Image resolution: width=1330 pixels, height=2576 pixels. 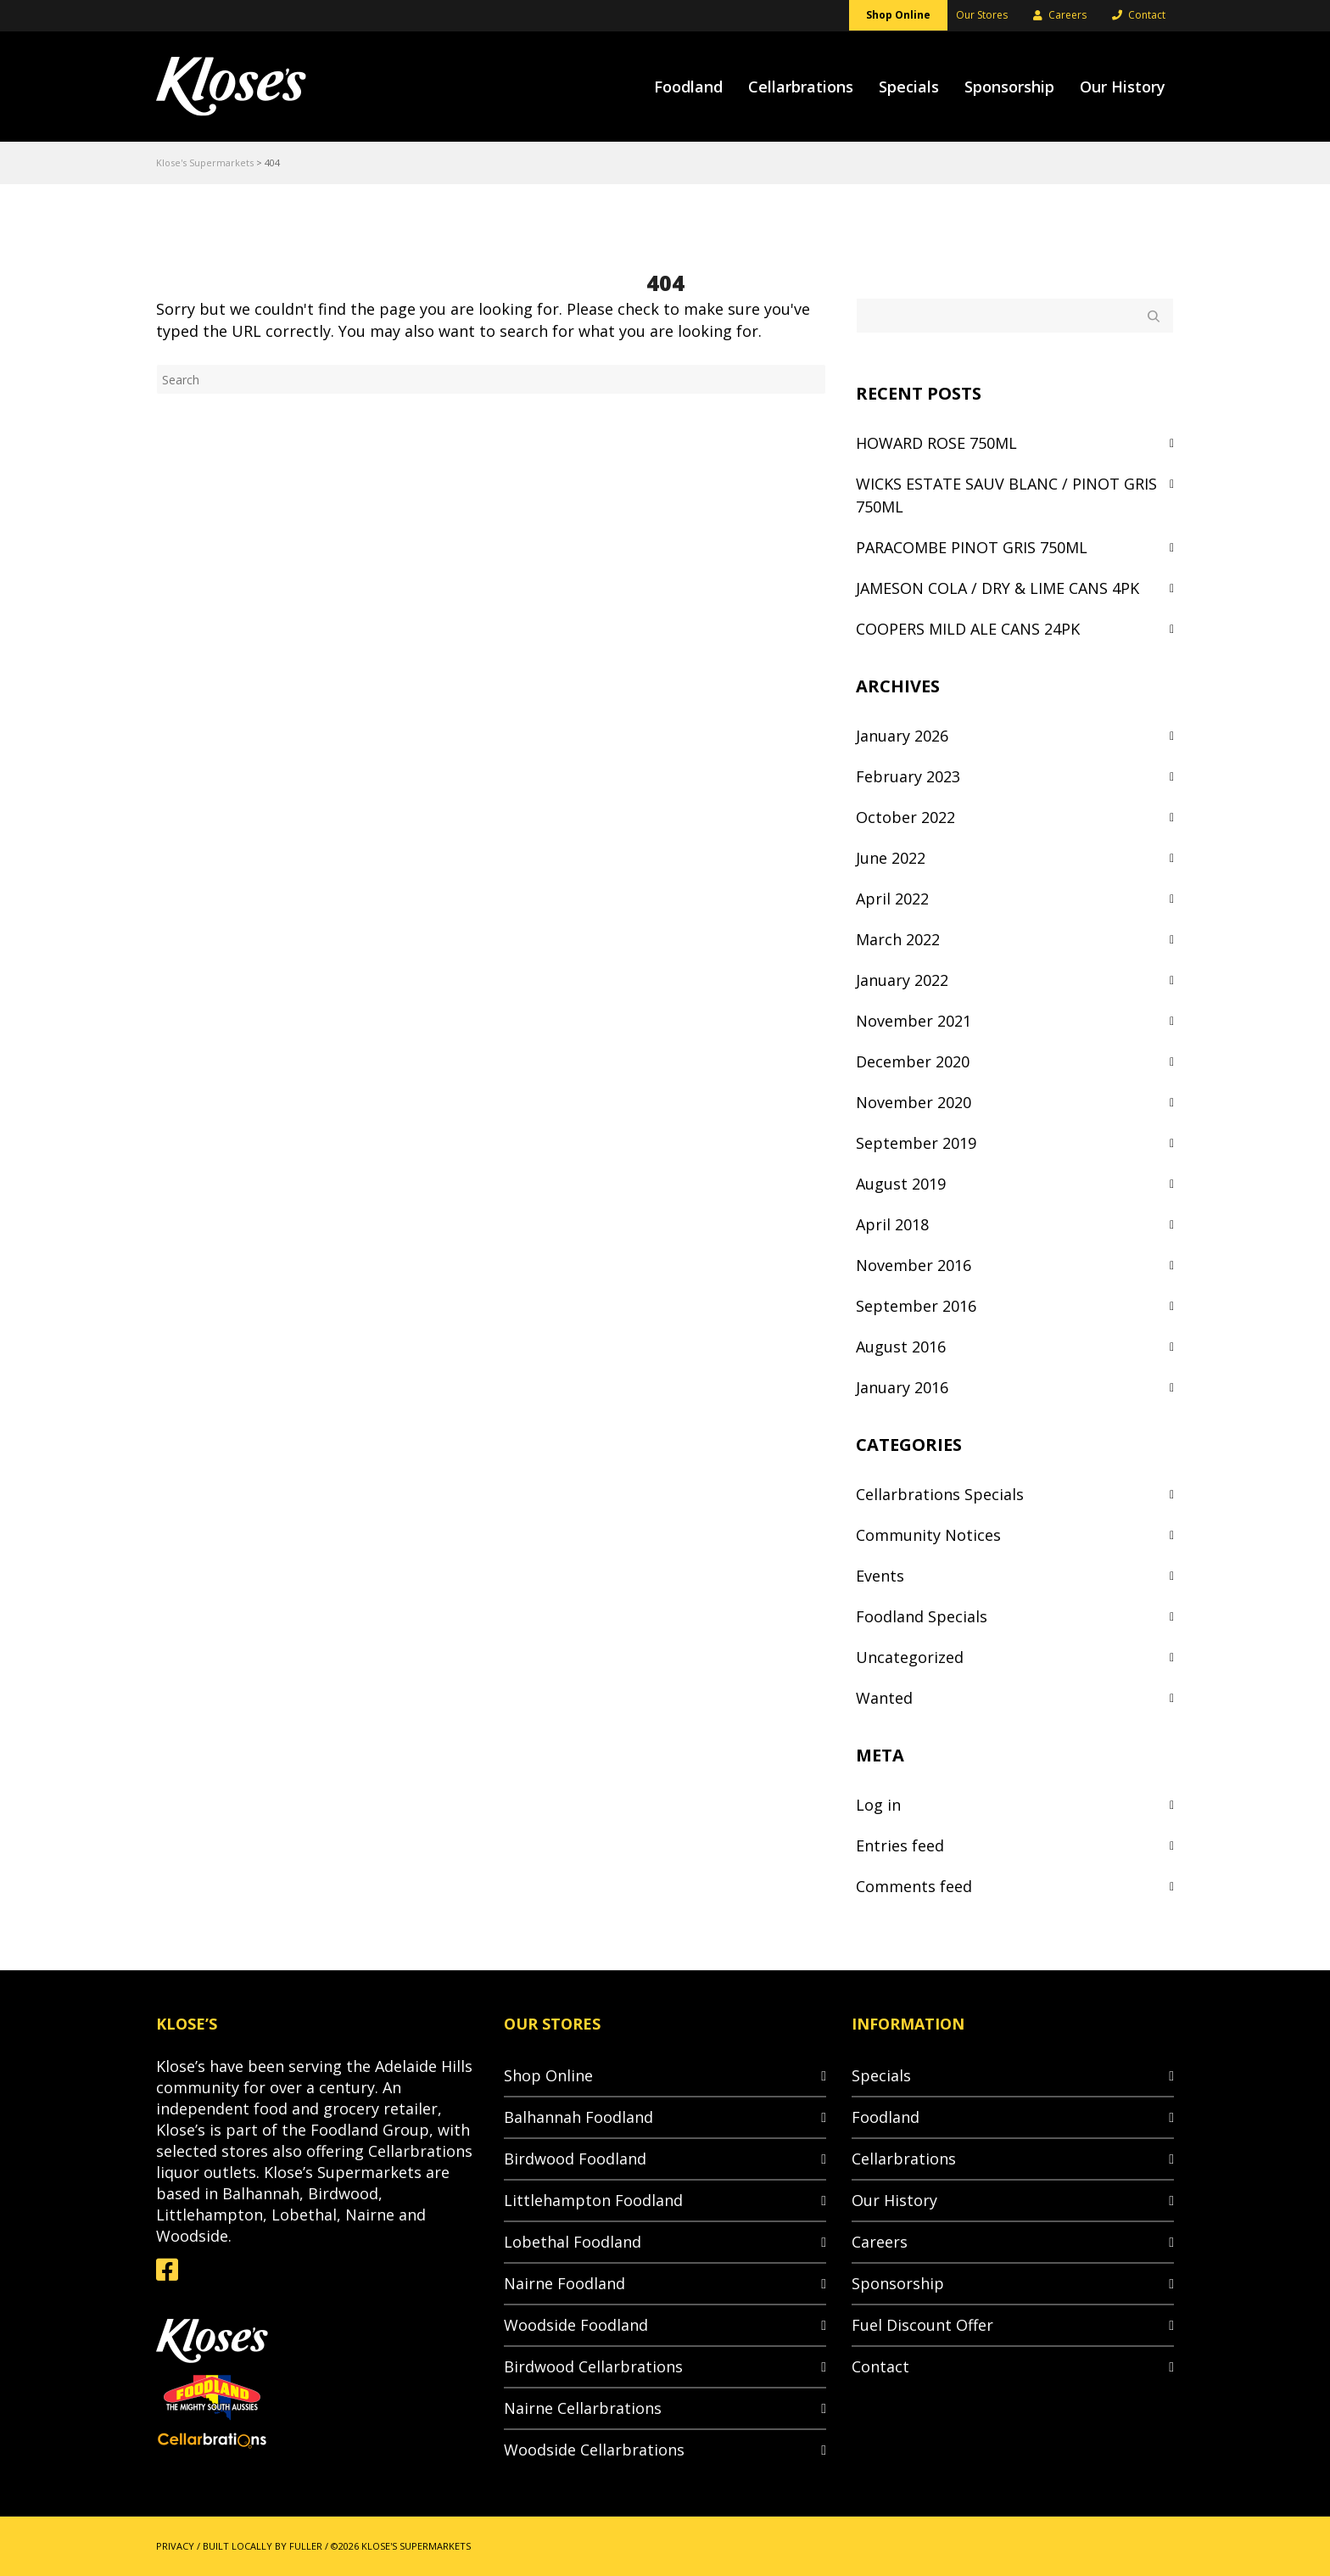 I want to click on Fuel Discount Offer, so click(x=922, y=2325).